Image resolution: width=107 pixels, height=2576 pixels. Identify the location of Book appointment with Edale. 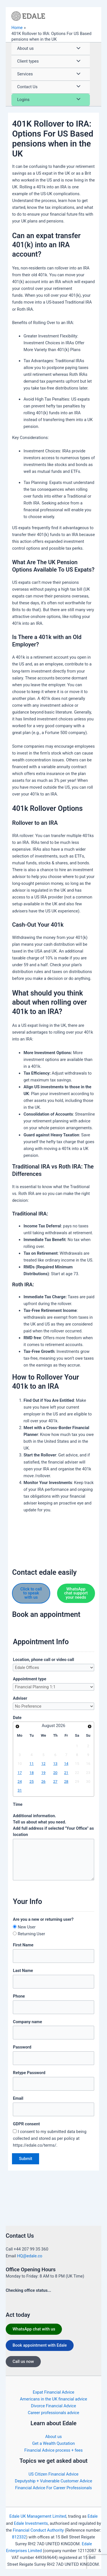
(40, 2345).